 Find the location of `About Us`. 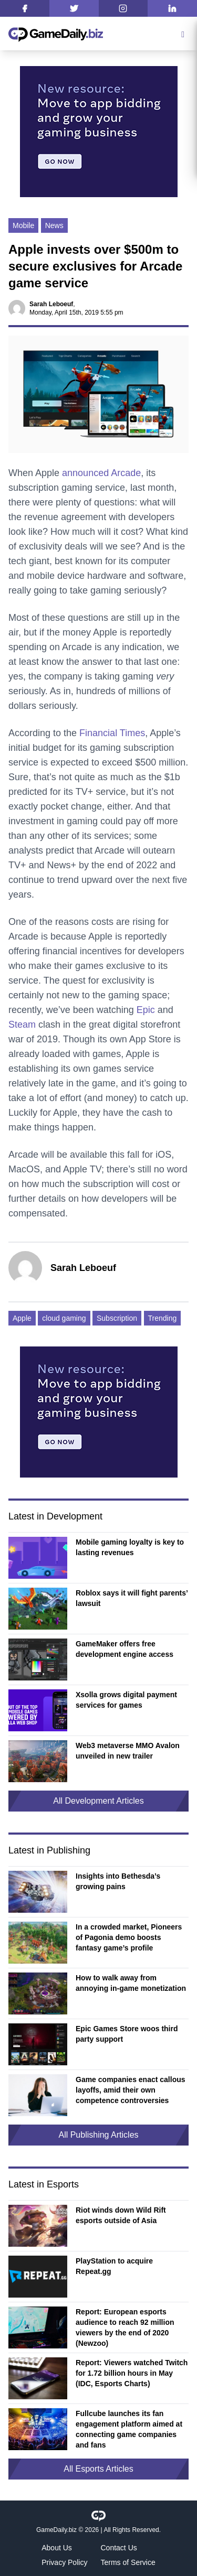

About Us is located at coordinates (57, 2547).